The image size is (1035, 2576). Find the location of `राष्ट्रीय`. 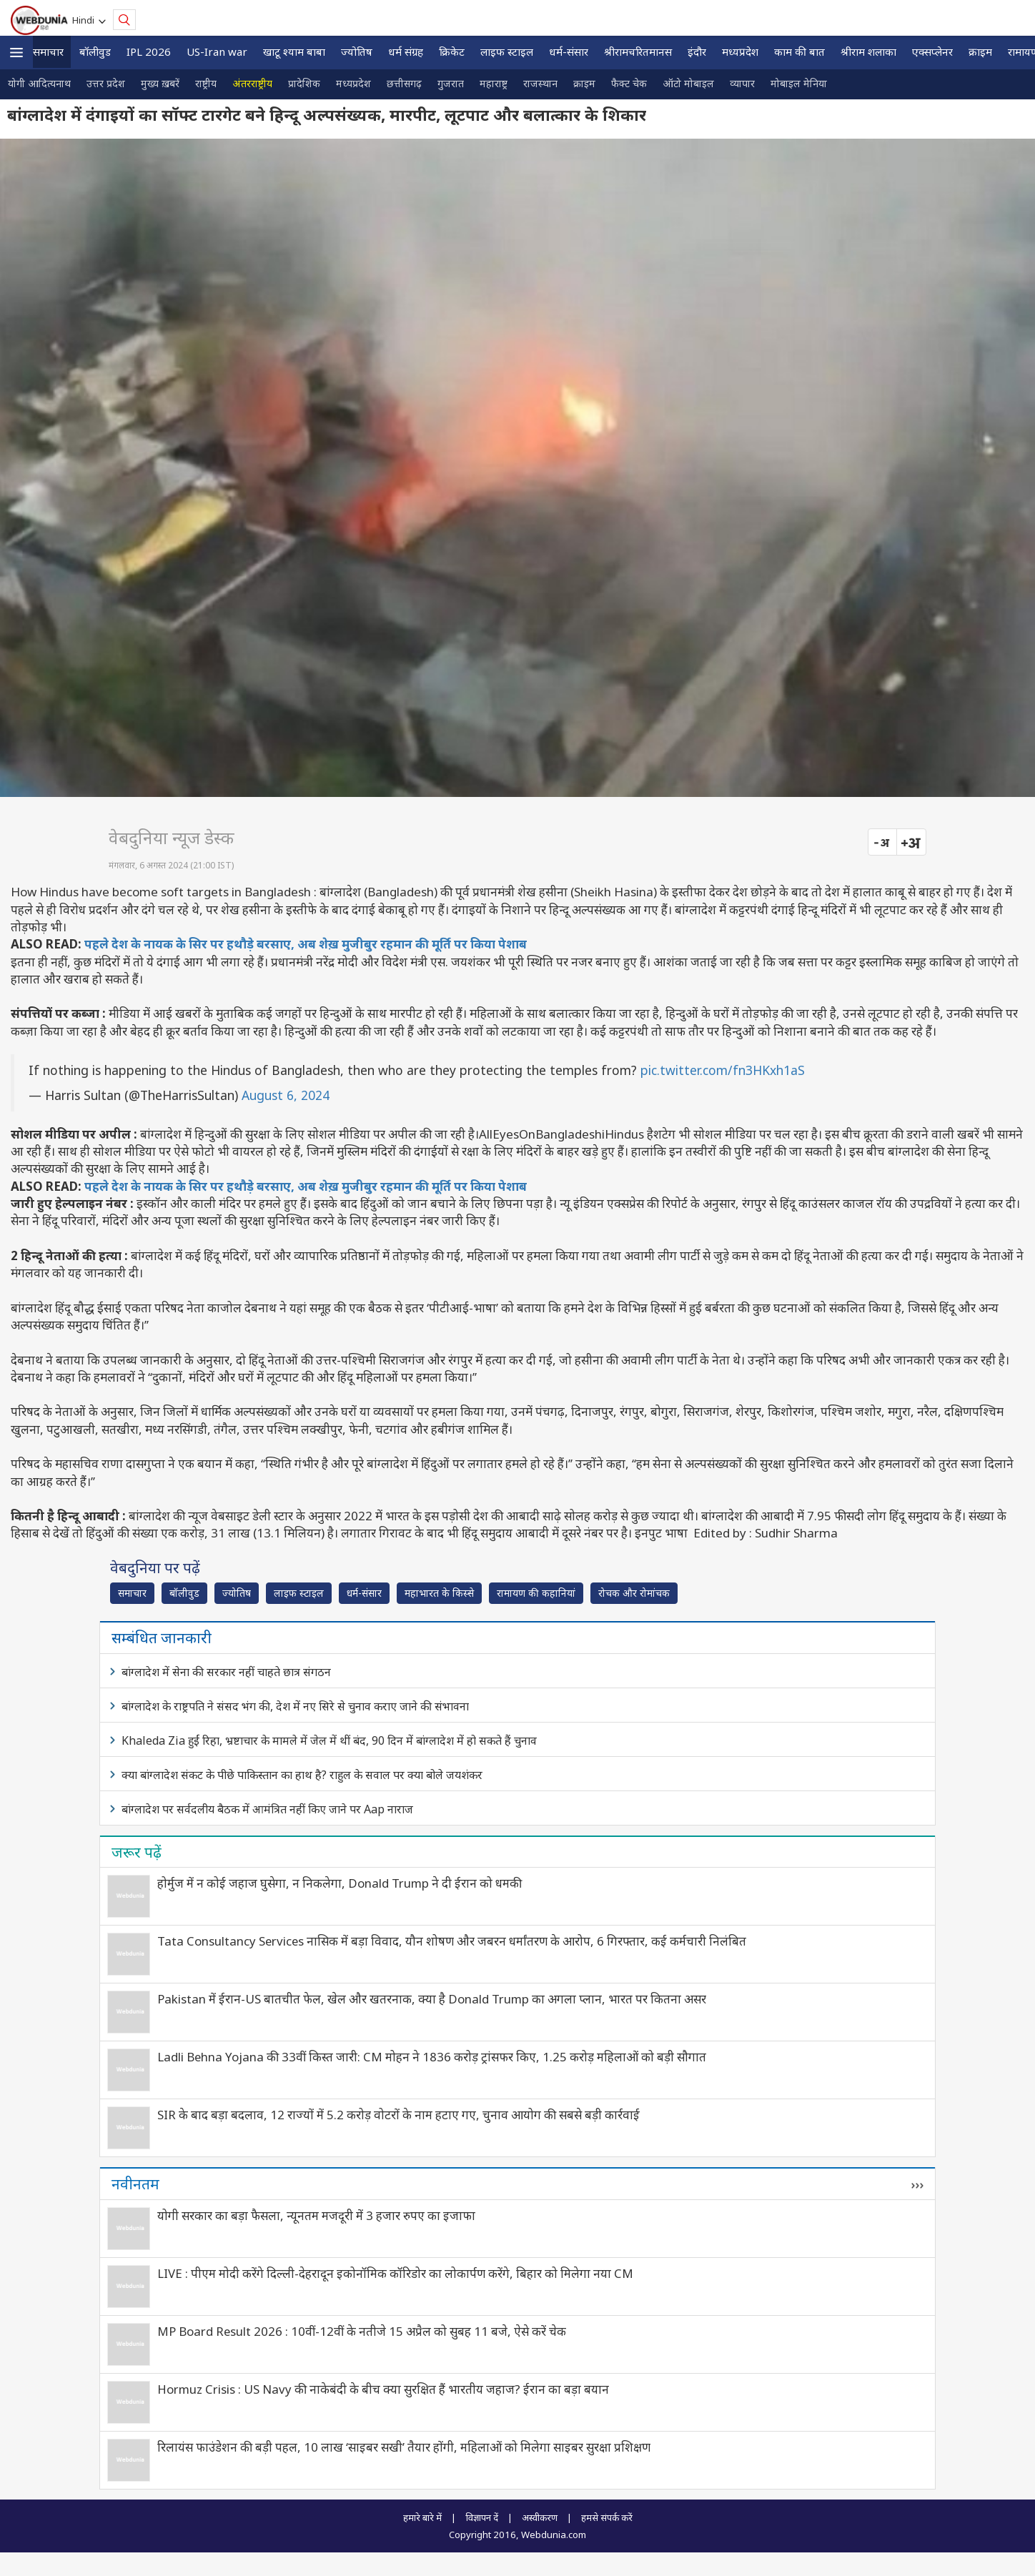

राष्ट्रीय is located at coordinates (206, 83).